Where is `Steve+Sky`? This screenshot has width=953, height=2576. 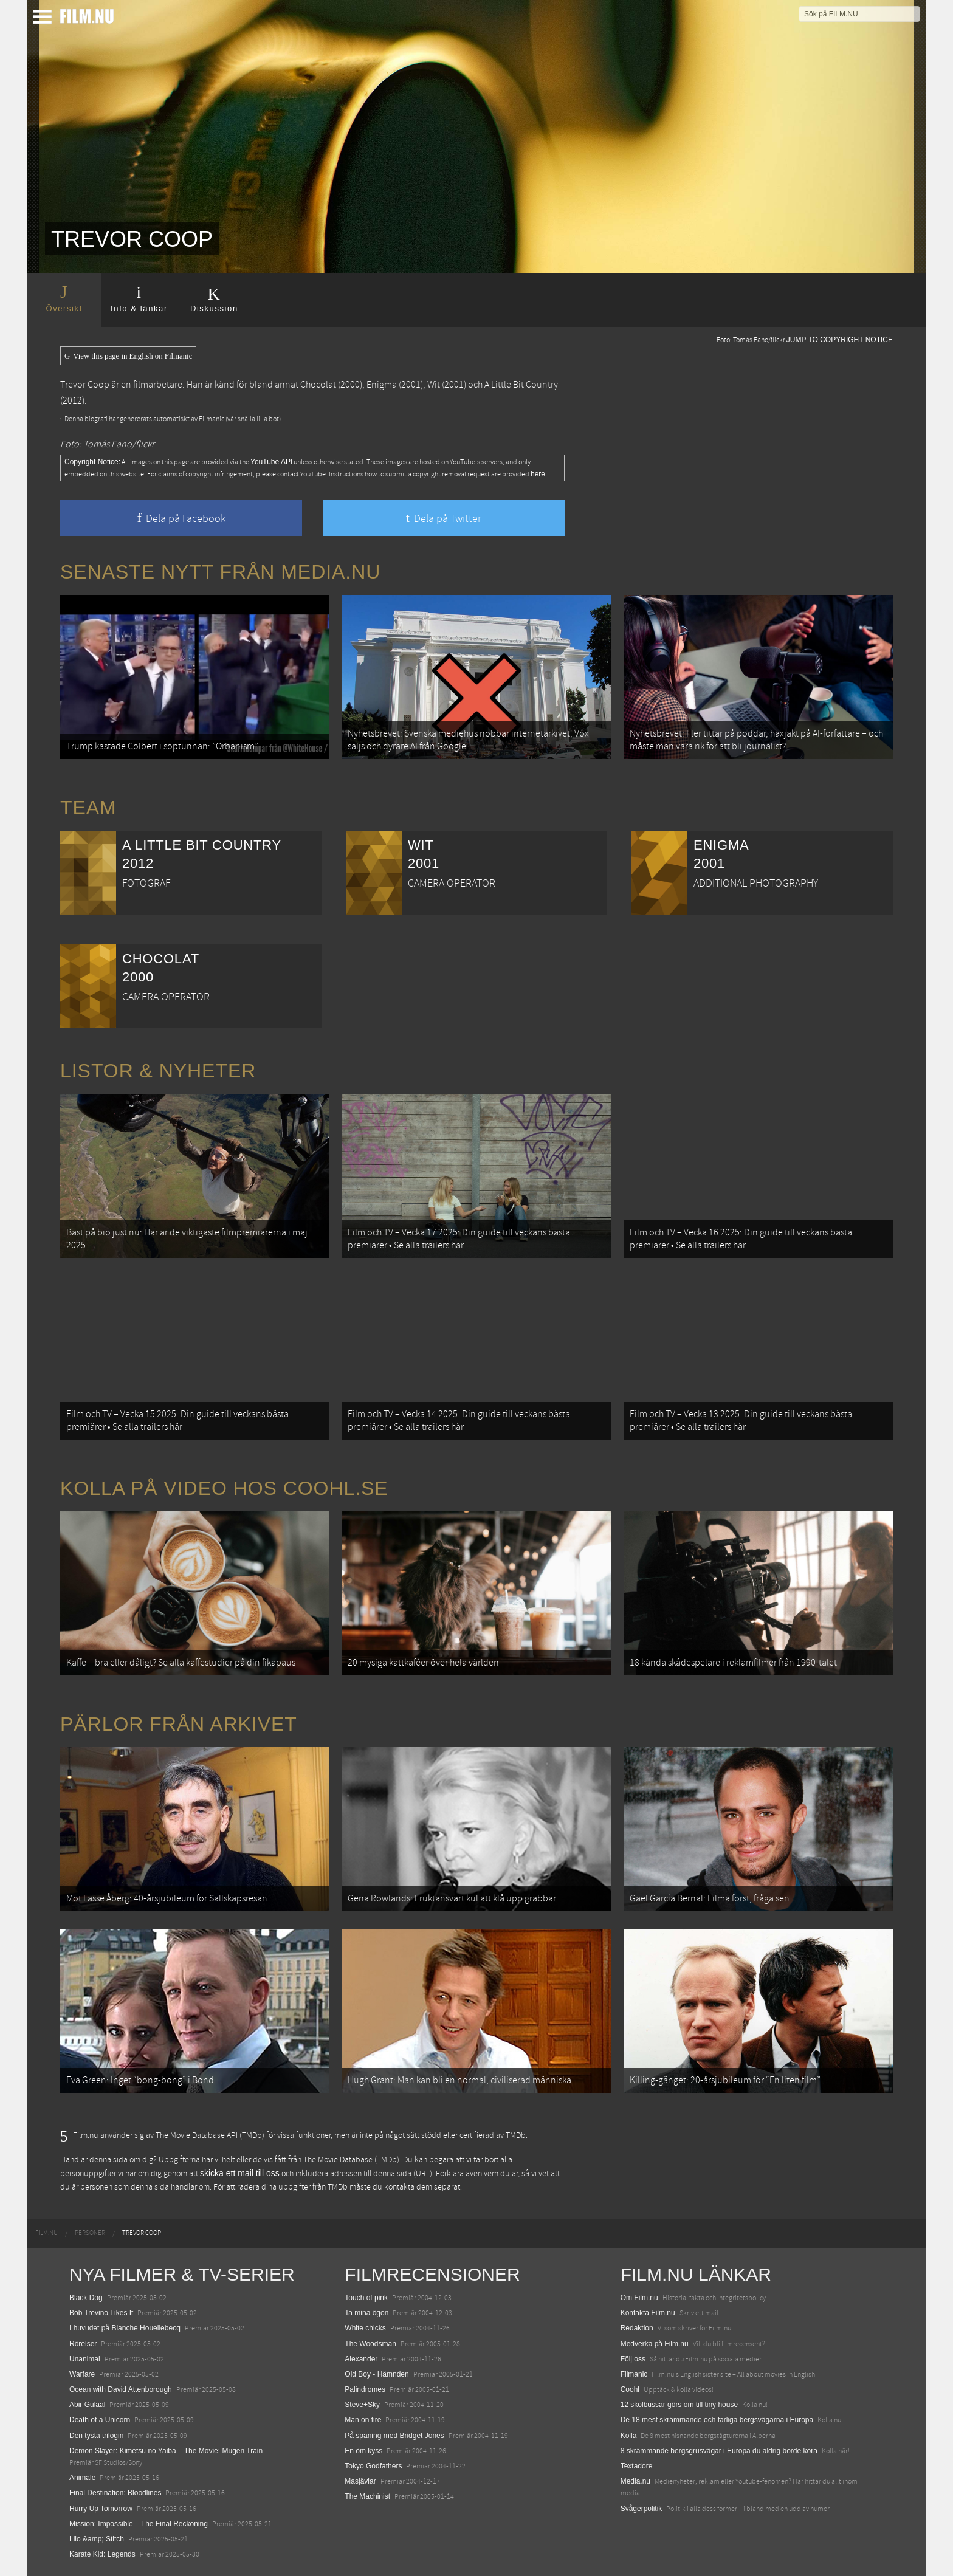 Steve+Sky is located at coordinates (362, 2404).